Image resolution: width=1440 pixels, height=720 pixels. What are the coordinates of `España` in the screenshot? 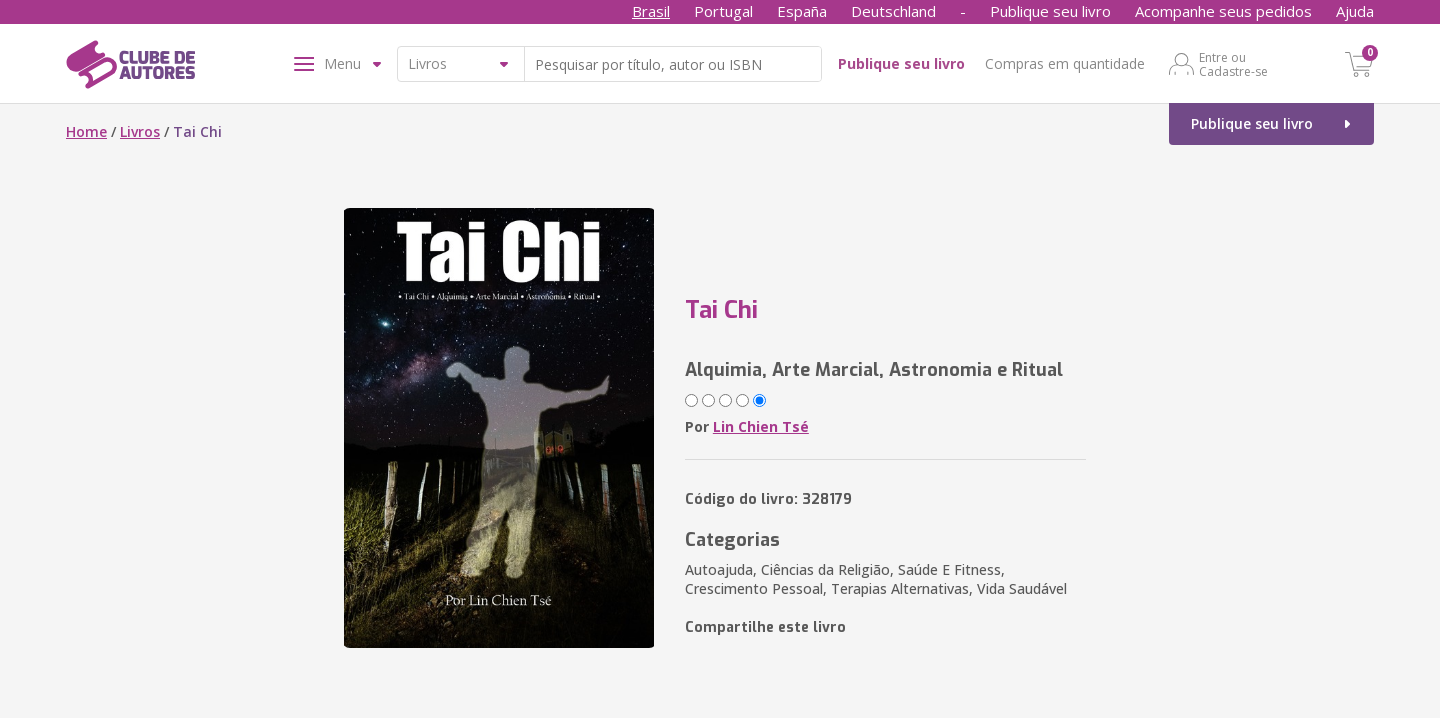 It's located at (802, 11).